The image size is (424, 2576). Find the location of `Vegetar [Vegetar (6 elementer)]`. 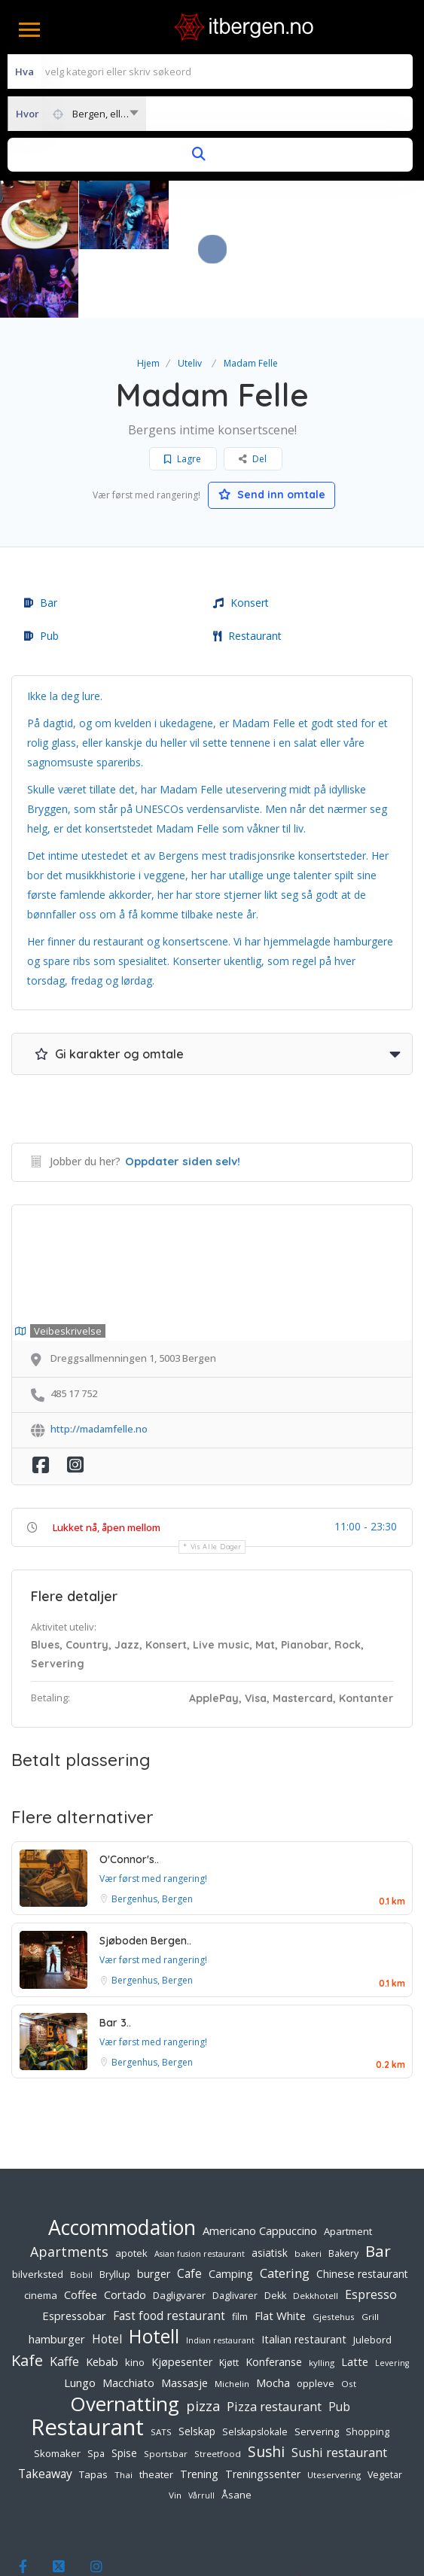

Vegetar [Vegetar (6 elementer)] is located at coordinates (385, 2406).